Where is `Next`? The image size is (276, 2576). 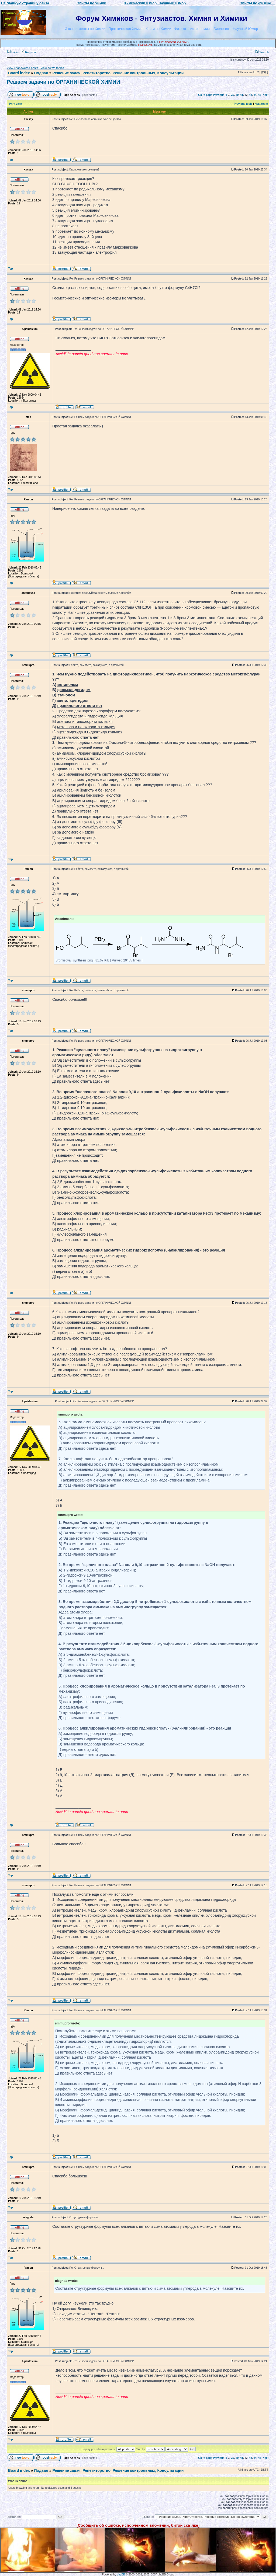
Next is located at coordinates (265, 94).